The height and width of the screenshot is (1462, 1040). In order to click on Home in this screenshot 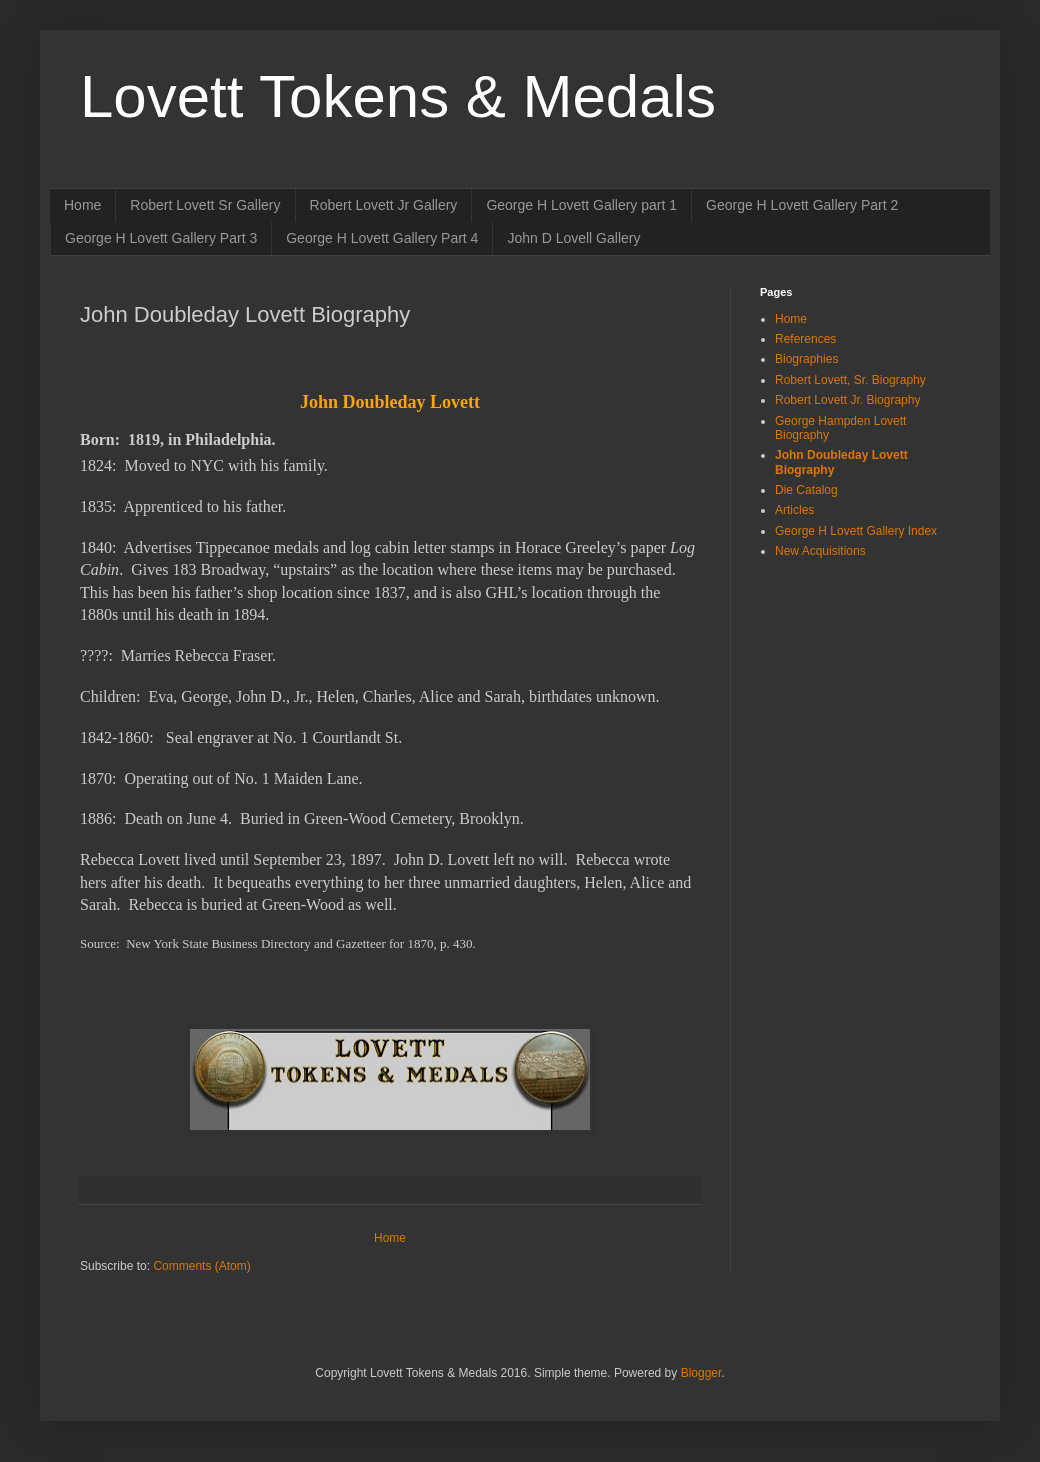, I will do `click(82, 205)`.